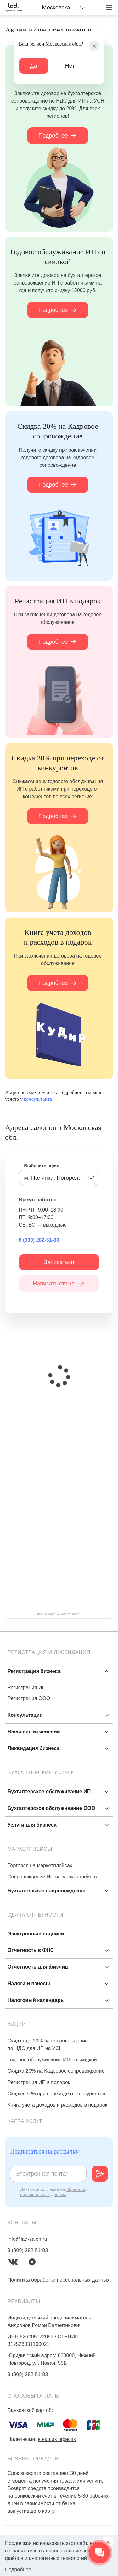 Image resolution: width=118 pixels, height=2576 pixels. What do you see at coordinates (53, 2192) in the screenshot?
I see `обработку персональных данных` at bounding box center [53, 2192].